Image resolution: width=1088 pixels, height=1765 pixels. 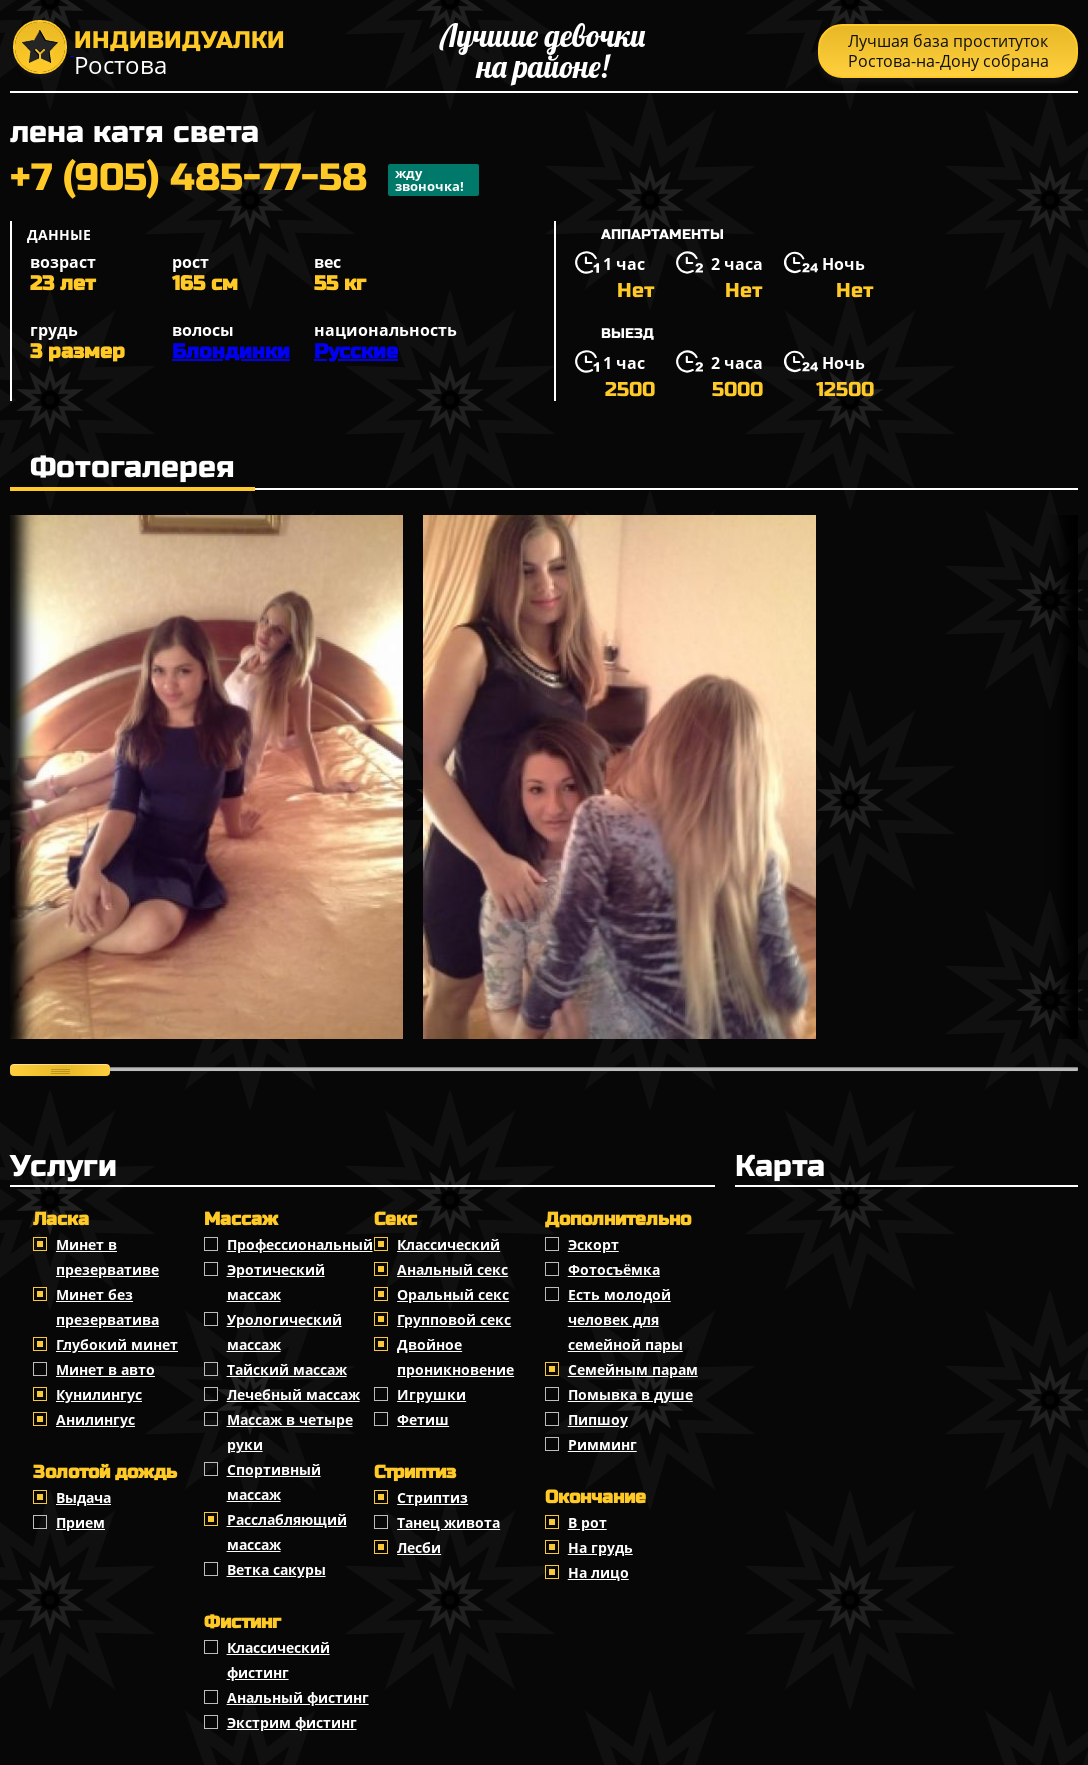 What do you see at coordinates (455, 1357) in the screenshot?
I see `Двойное проникновение` at bounding box center [455, 1357].